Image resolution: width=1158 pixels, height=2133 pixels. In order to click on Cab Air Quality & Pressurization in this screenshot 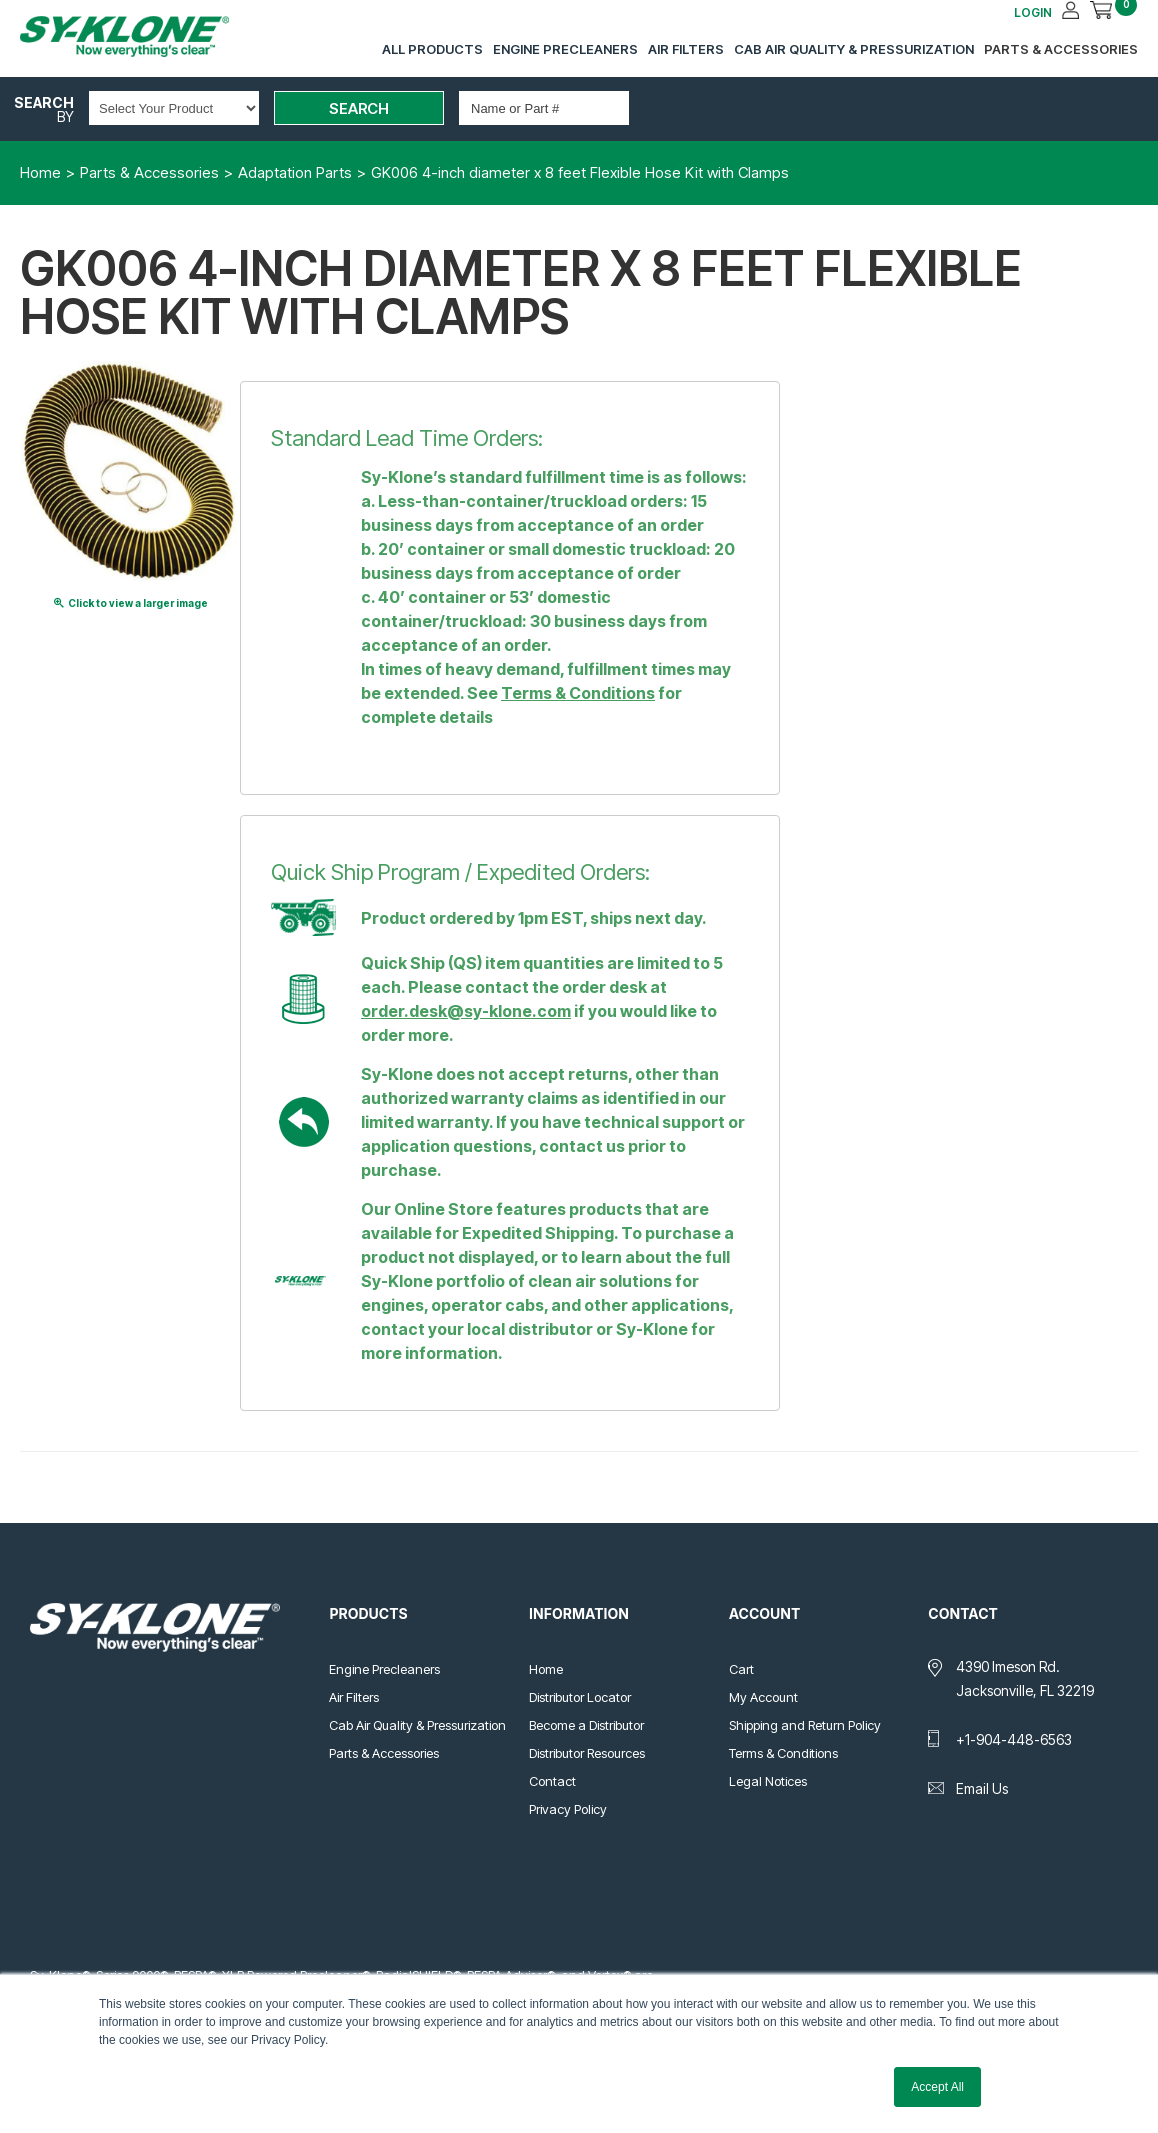, I will do `click(854, 49)`.